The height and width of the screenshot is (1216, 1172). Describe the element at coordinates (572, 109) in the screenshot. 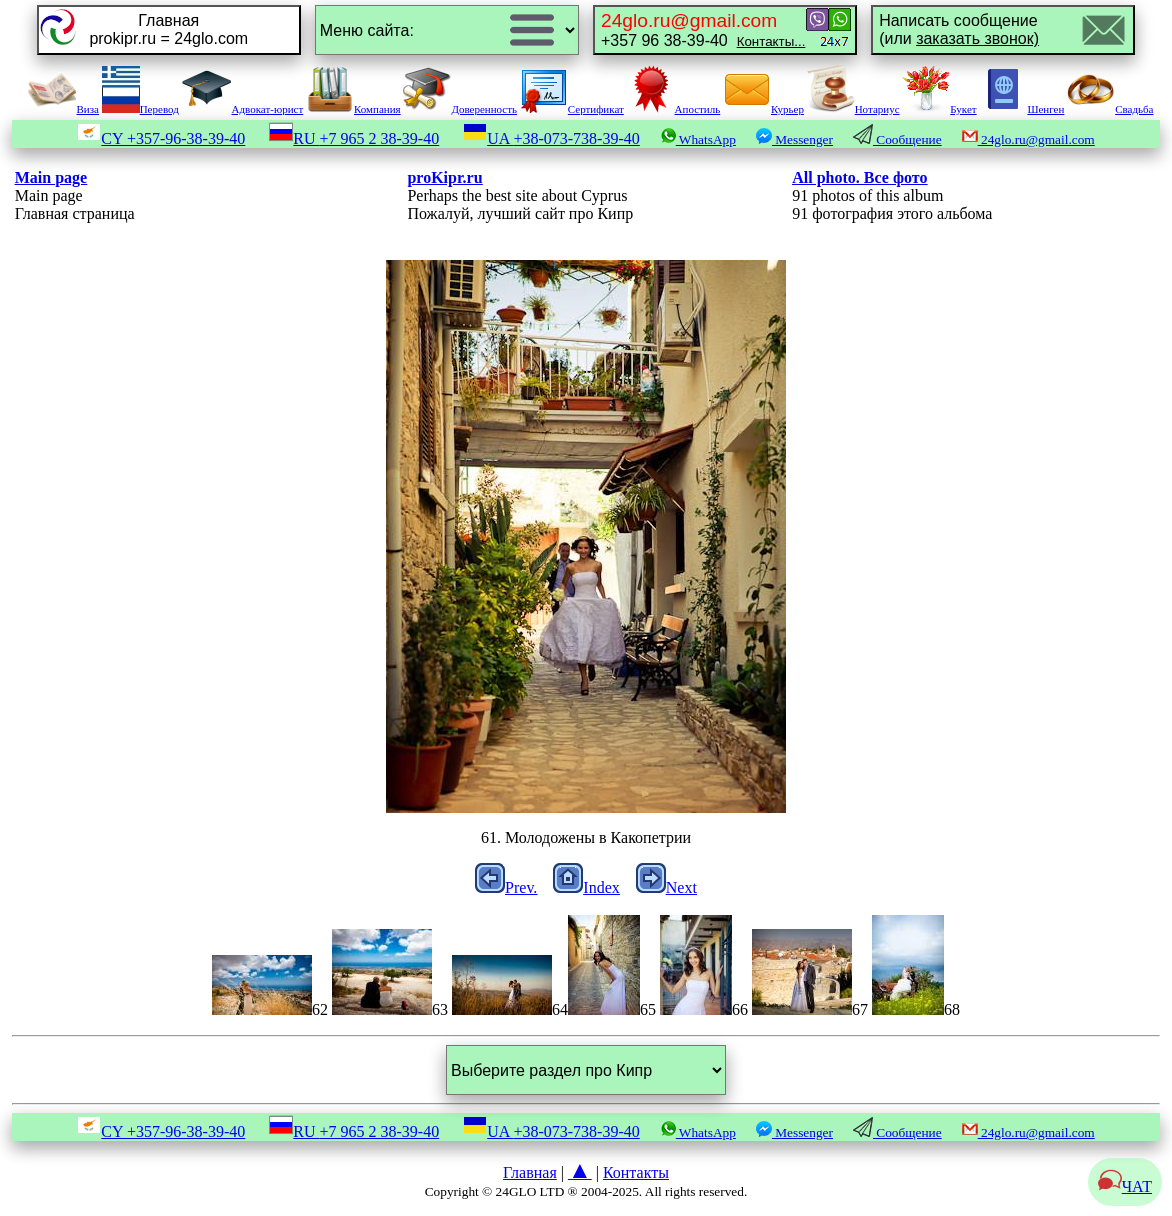

I see `Сертификат` at that location.